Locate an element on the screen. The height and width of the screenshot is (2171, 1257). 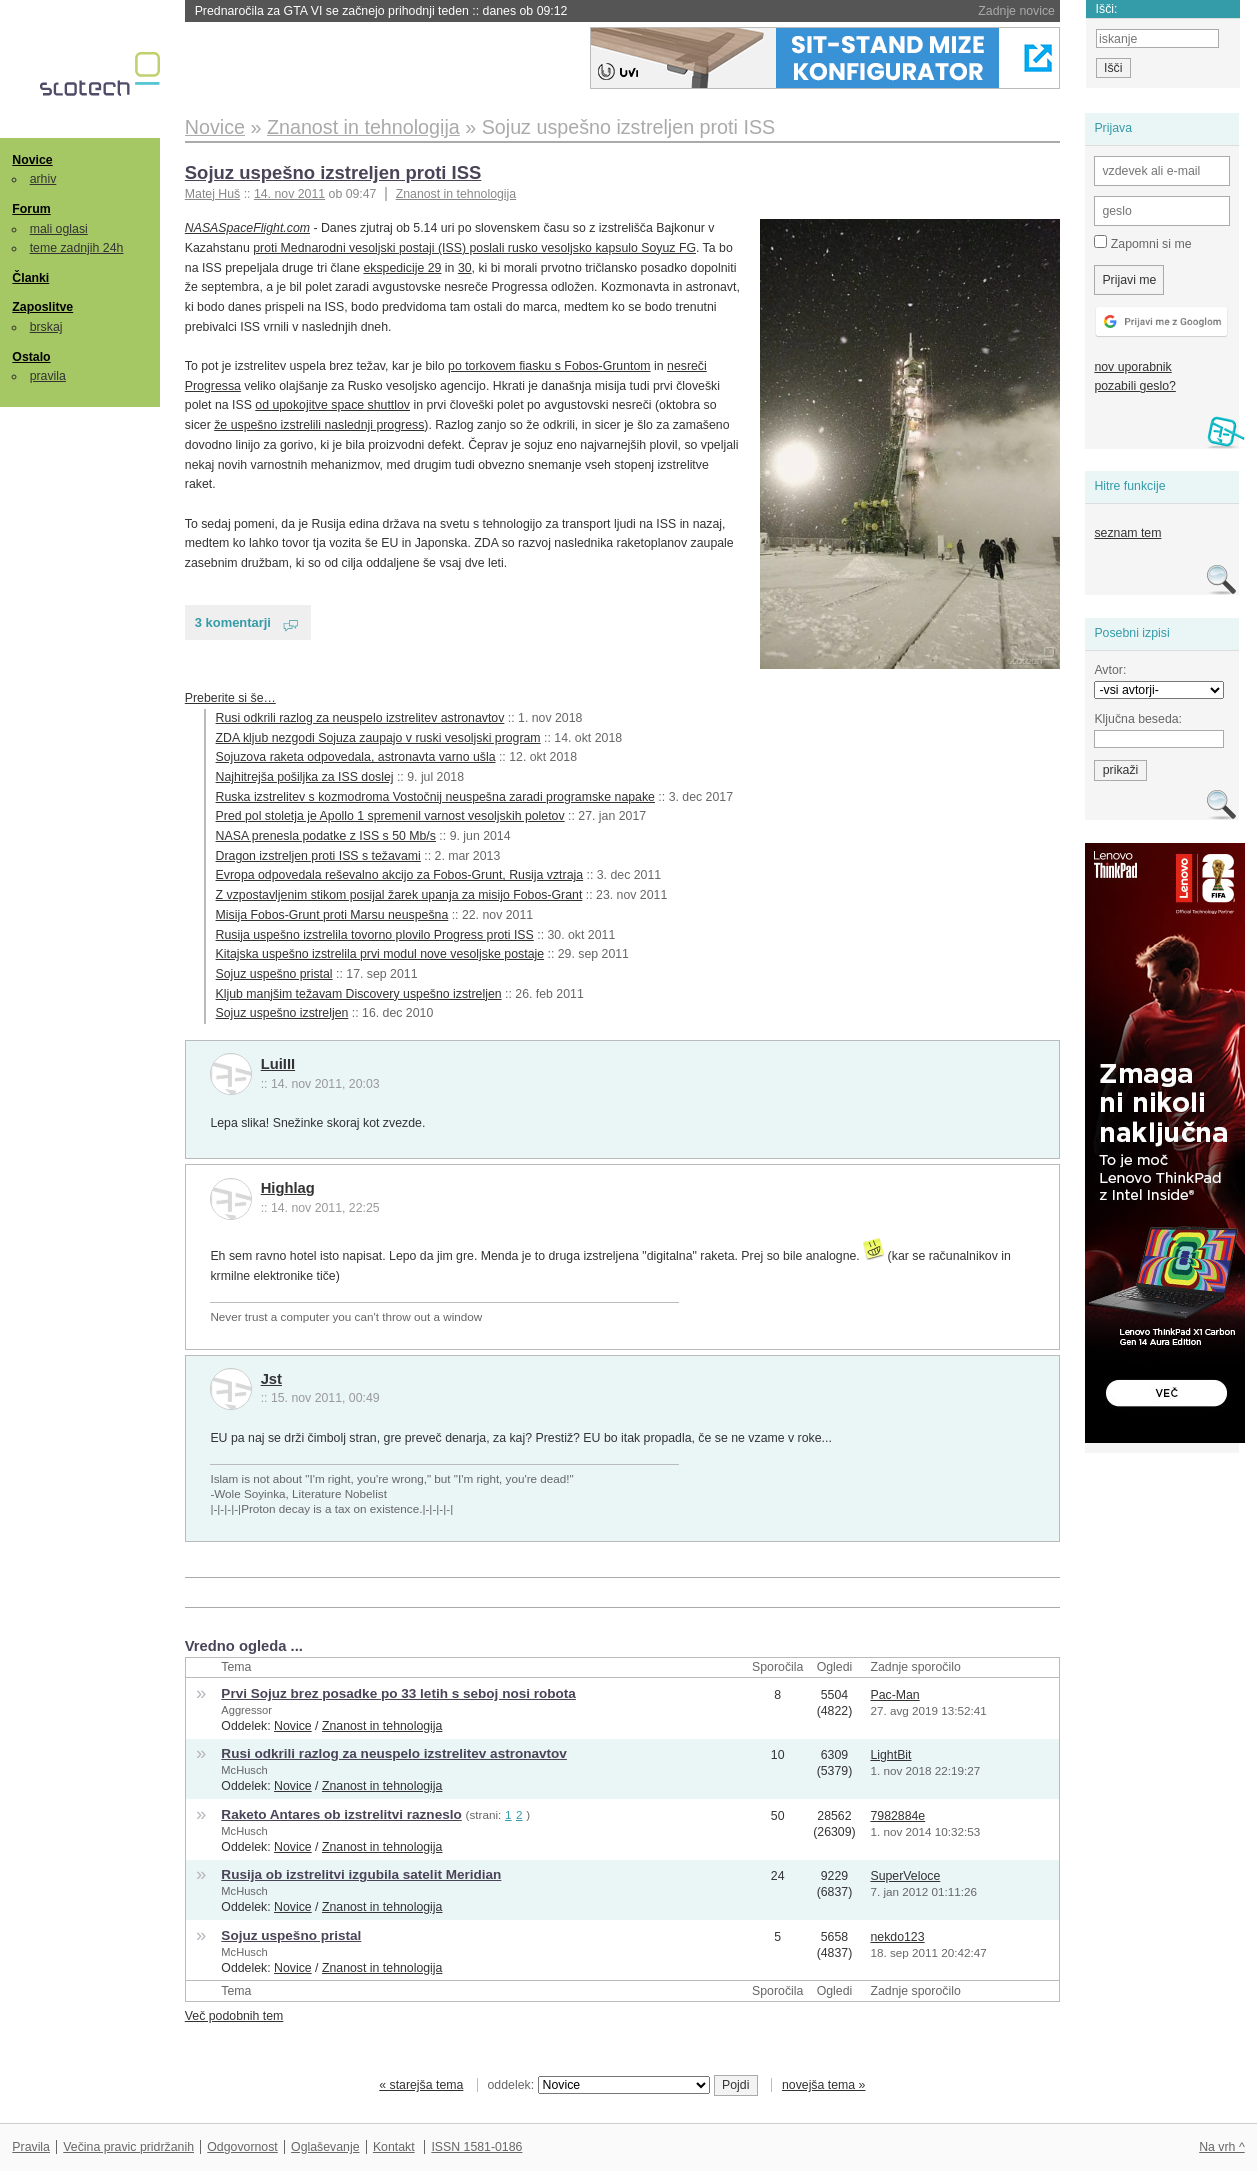
Oglaševanje is located at coordinates (325, 2147).